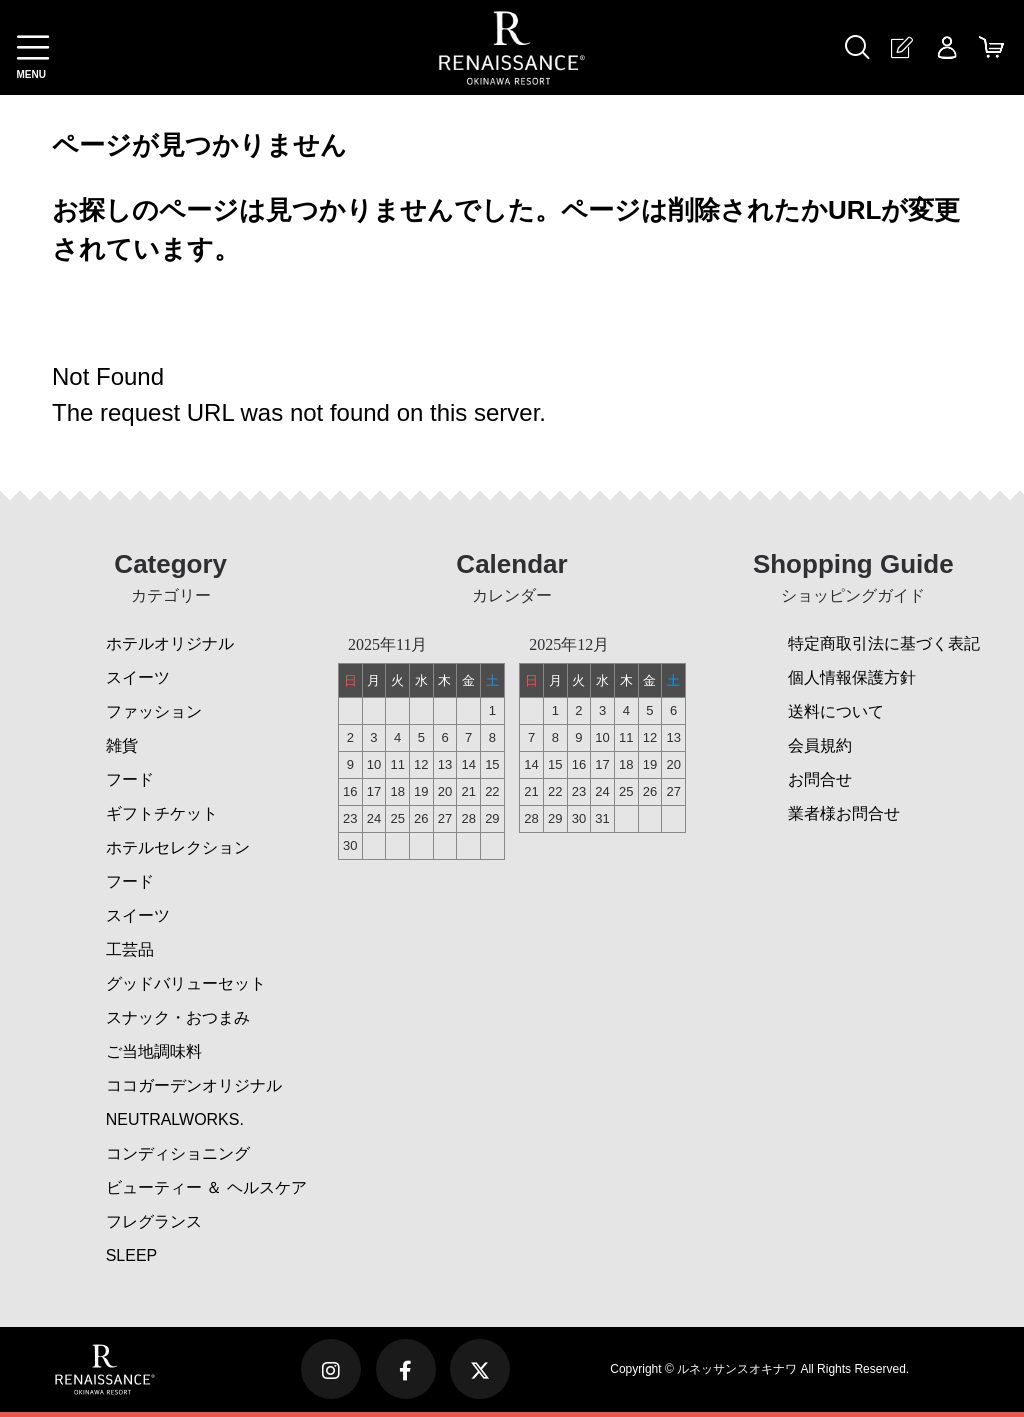  Describe the element at coordinates (138, 677) in the screenshot. I see `スイーツ` at that location.